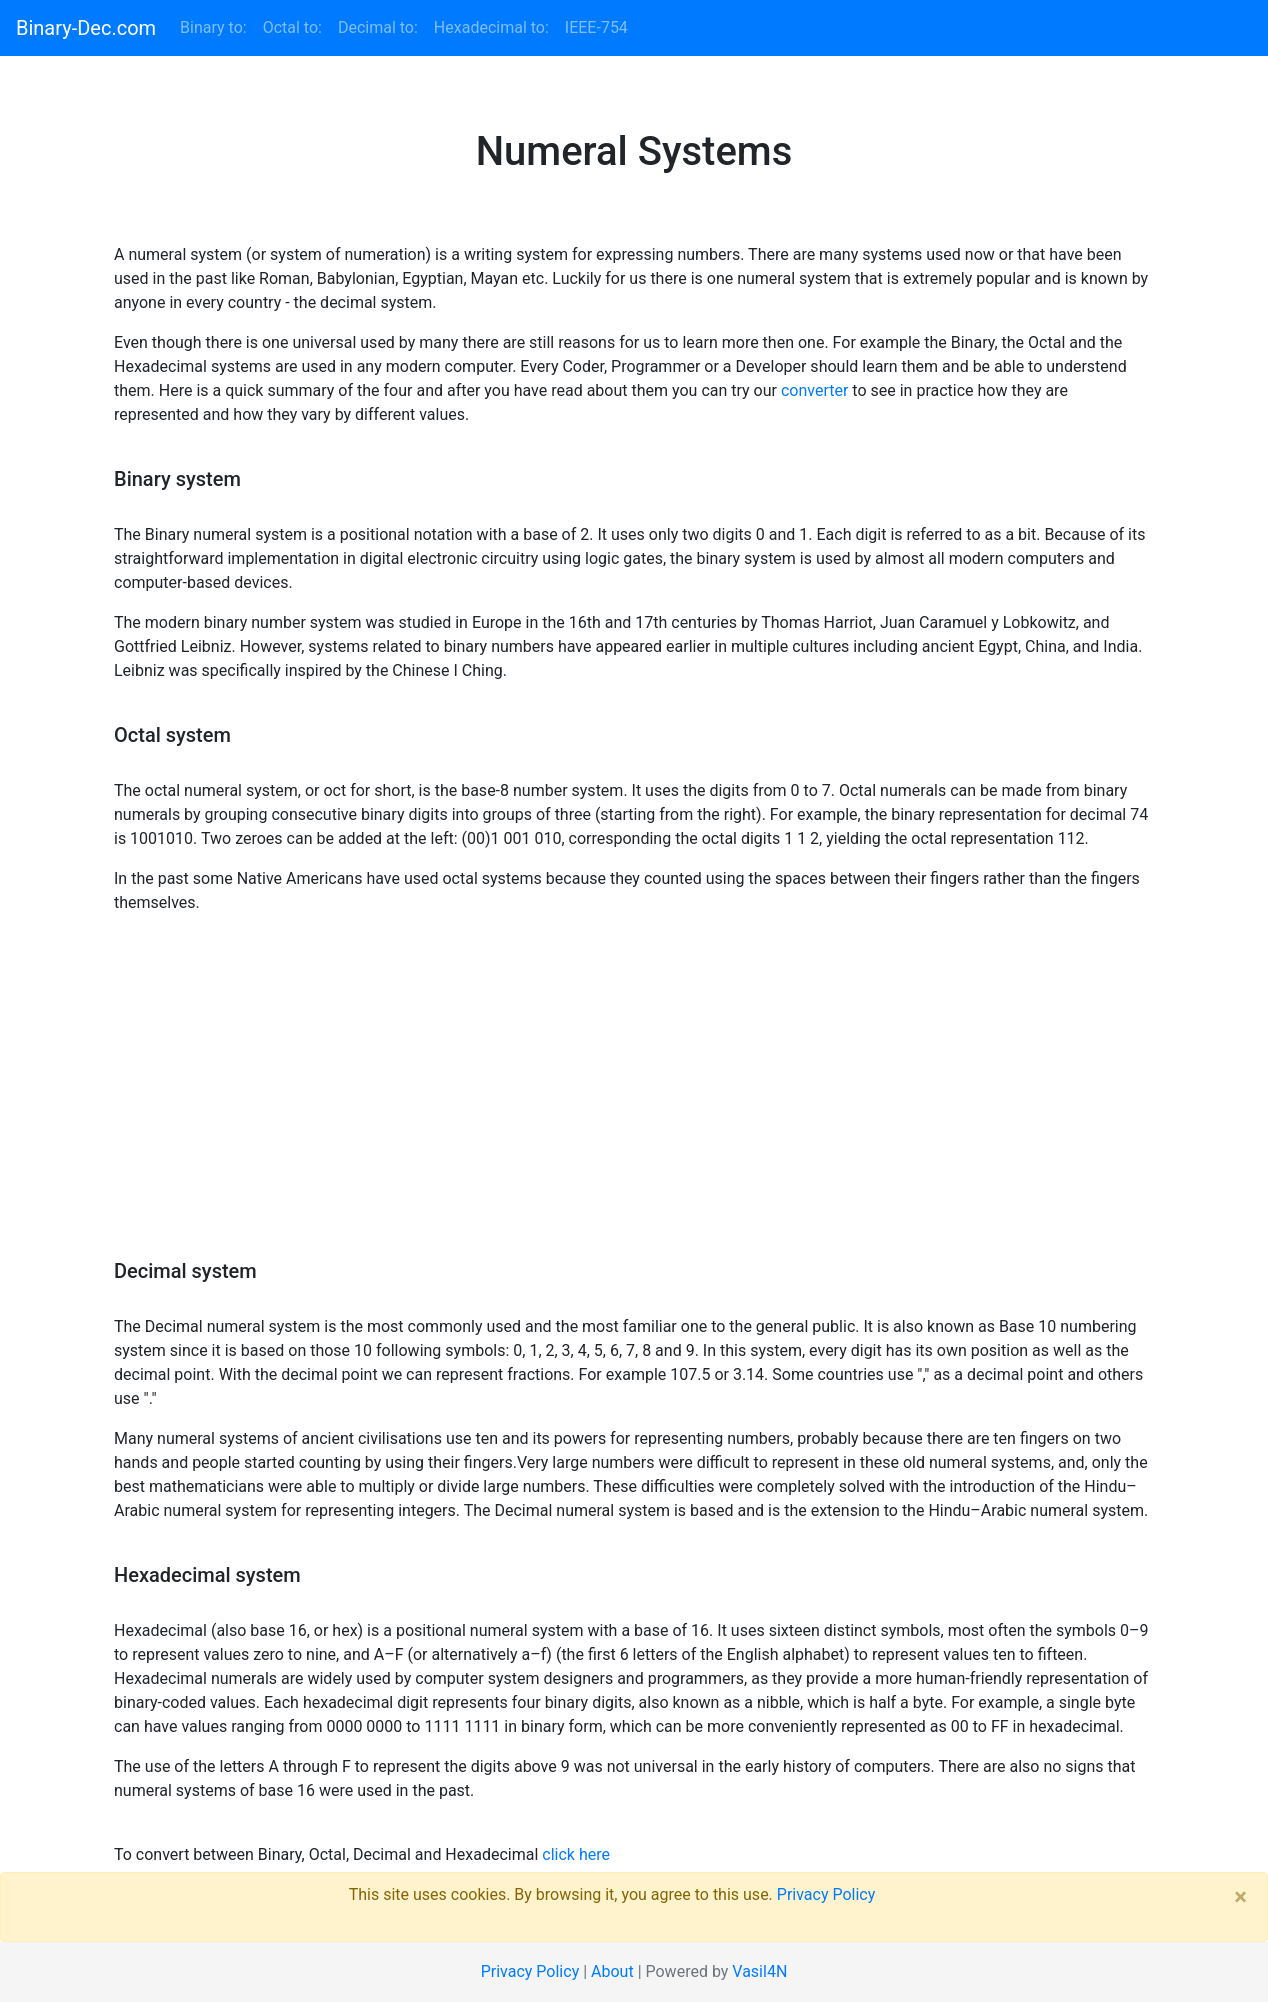  I want to click on converter, so click(814, 390).